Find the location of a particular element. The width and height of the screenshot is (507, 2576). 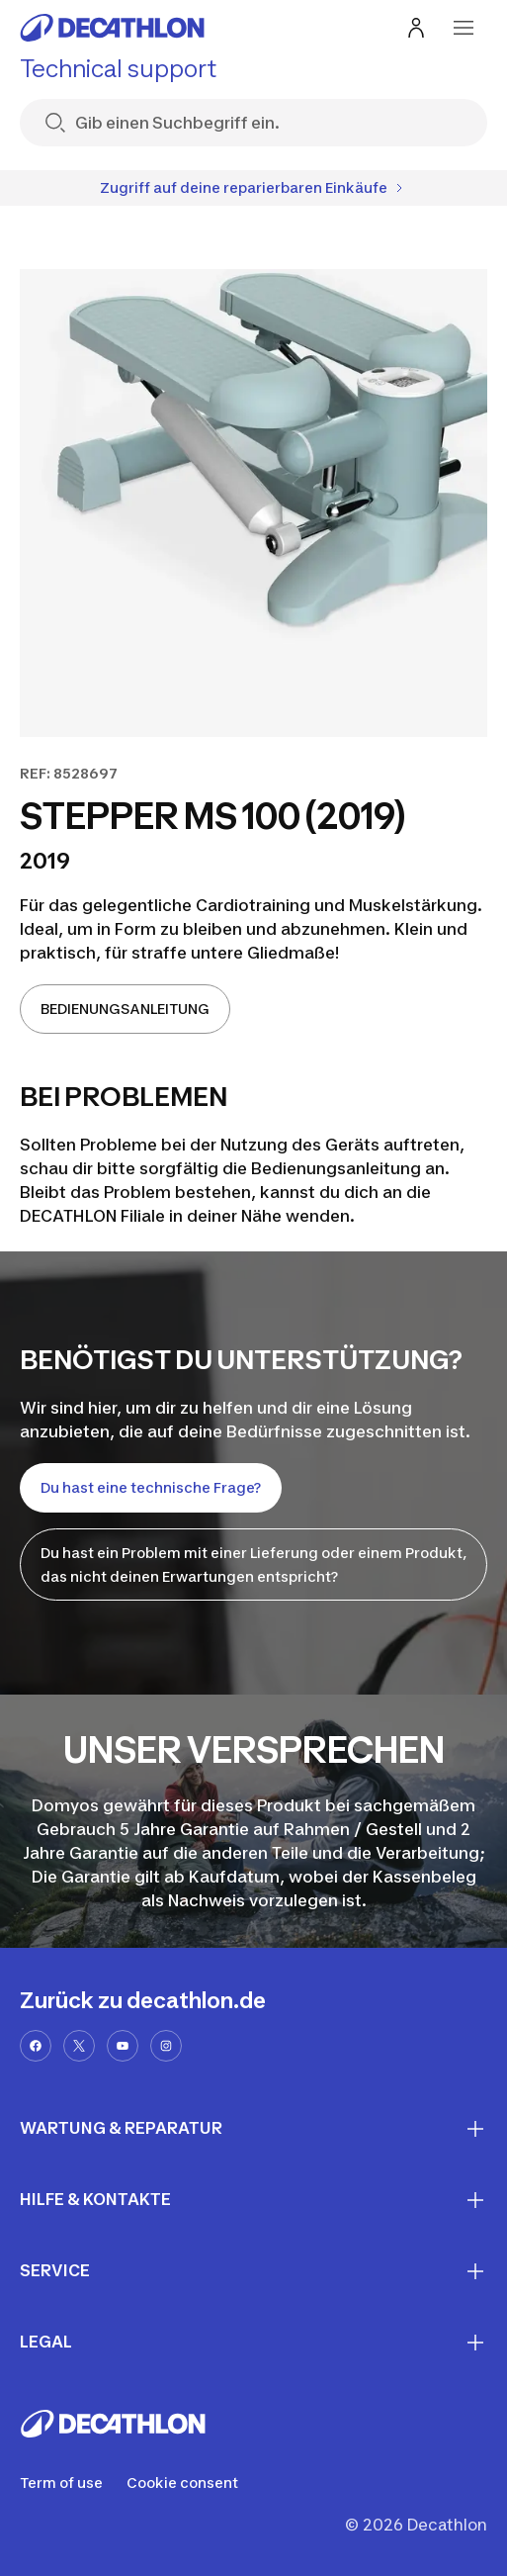

HILFE & KONTAKTE [First section for links] is located at coordinates (253, 2200).